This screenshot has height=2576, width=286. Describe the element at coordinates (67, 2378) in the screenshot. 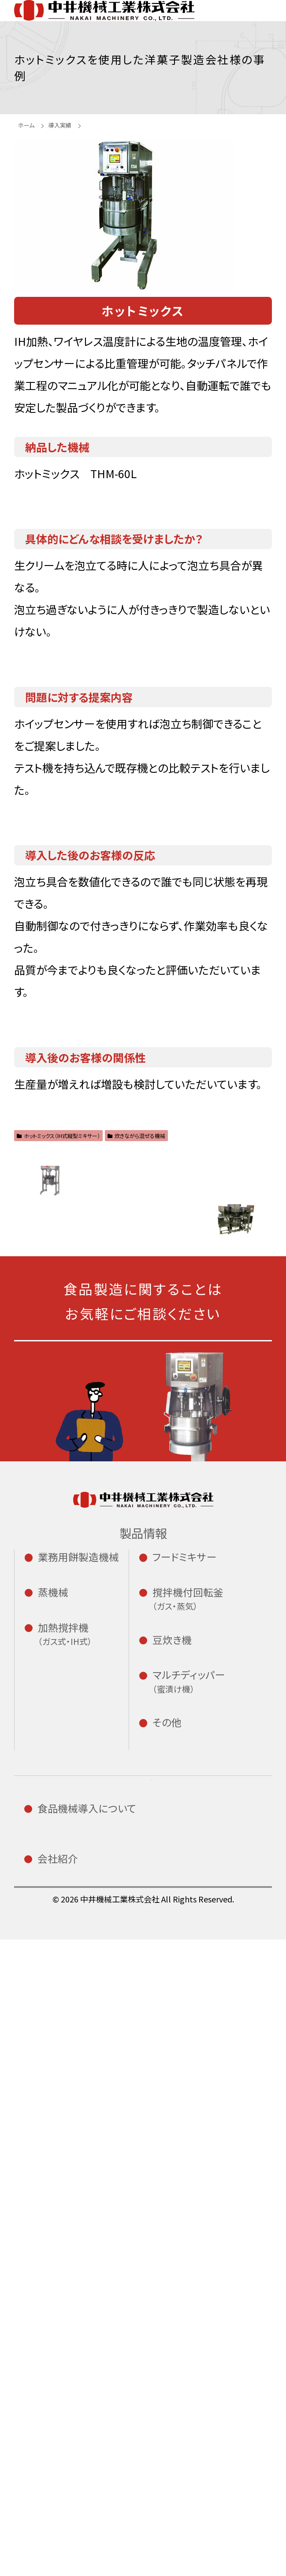

I see `会社概要` at that location.